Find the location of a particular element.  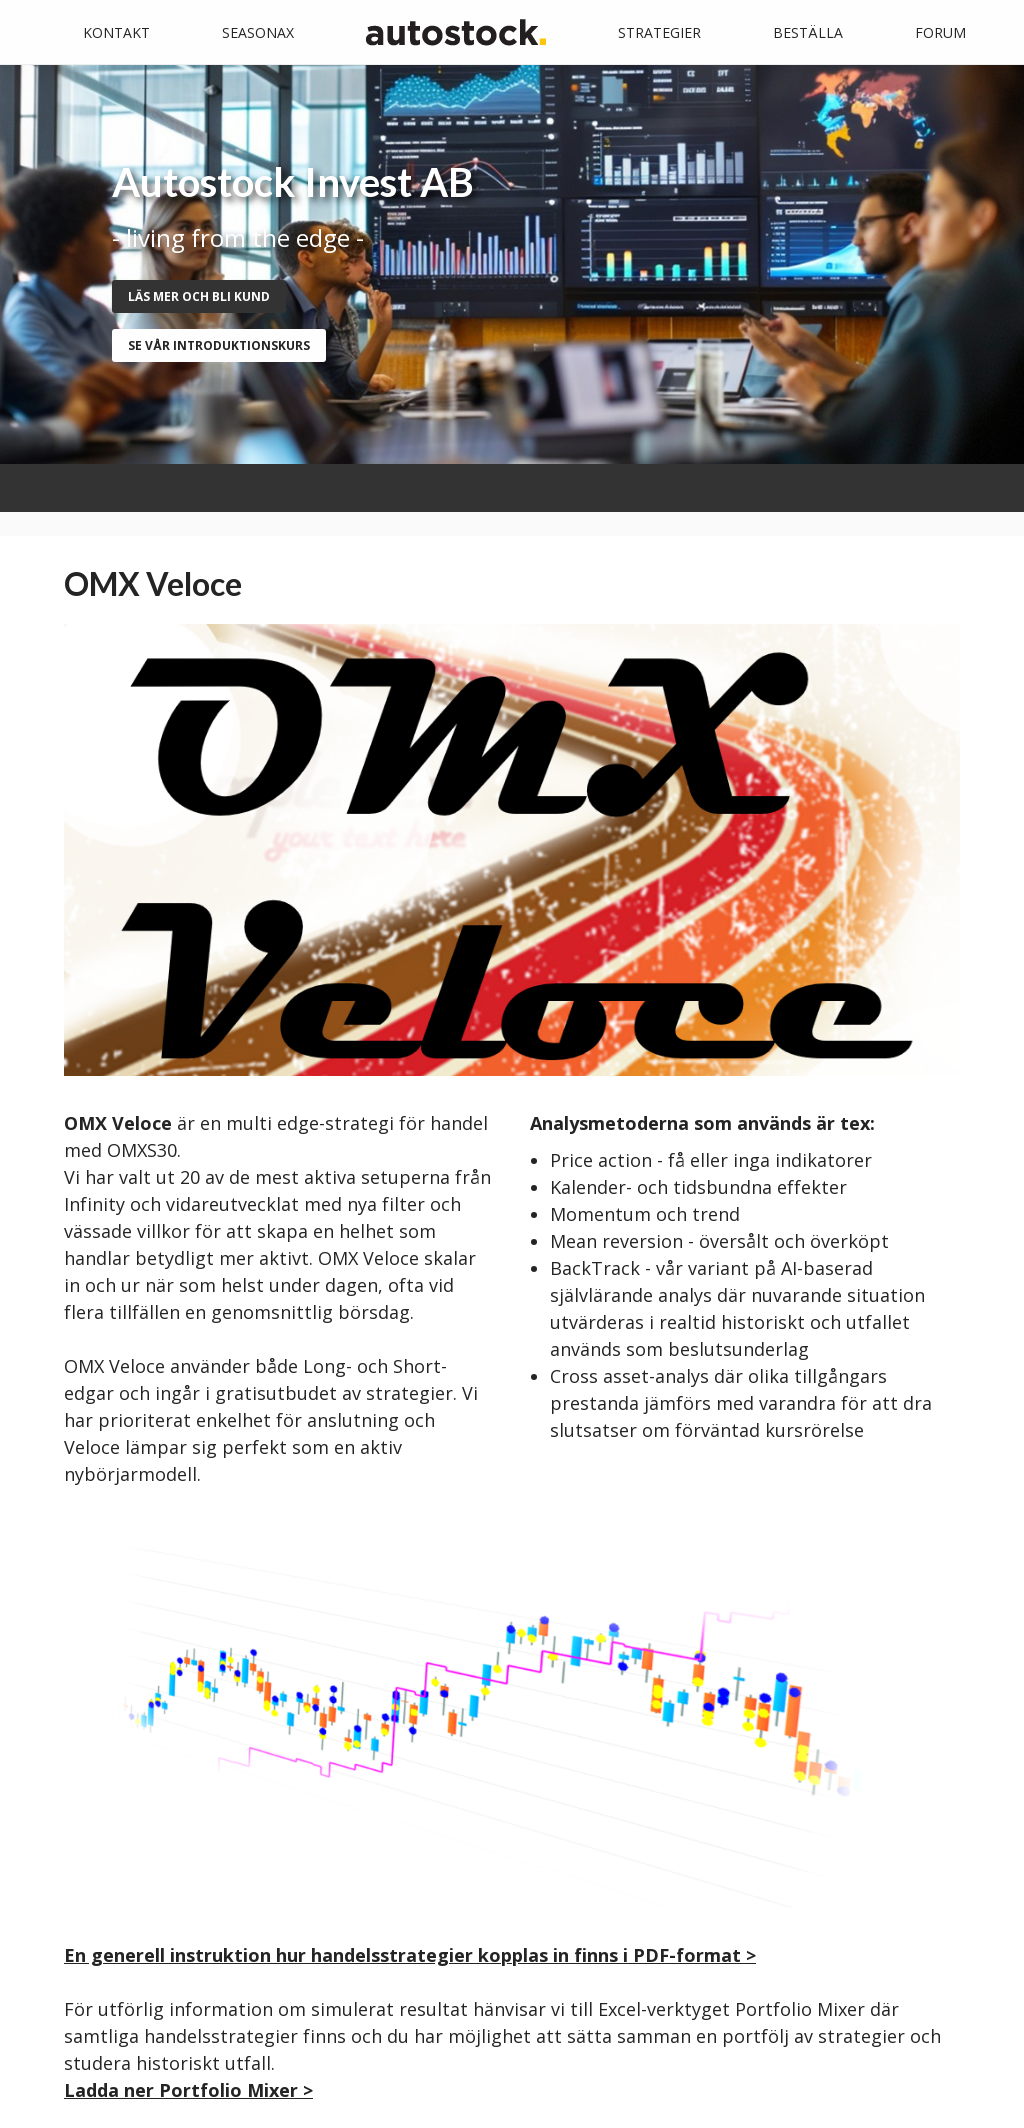

Kontakt is located at coordinates (116, 32).